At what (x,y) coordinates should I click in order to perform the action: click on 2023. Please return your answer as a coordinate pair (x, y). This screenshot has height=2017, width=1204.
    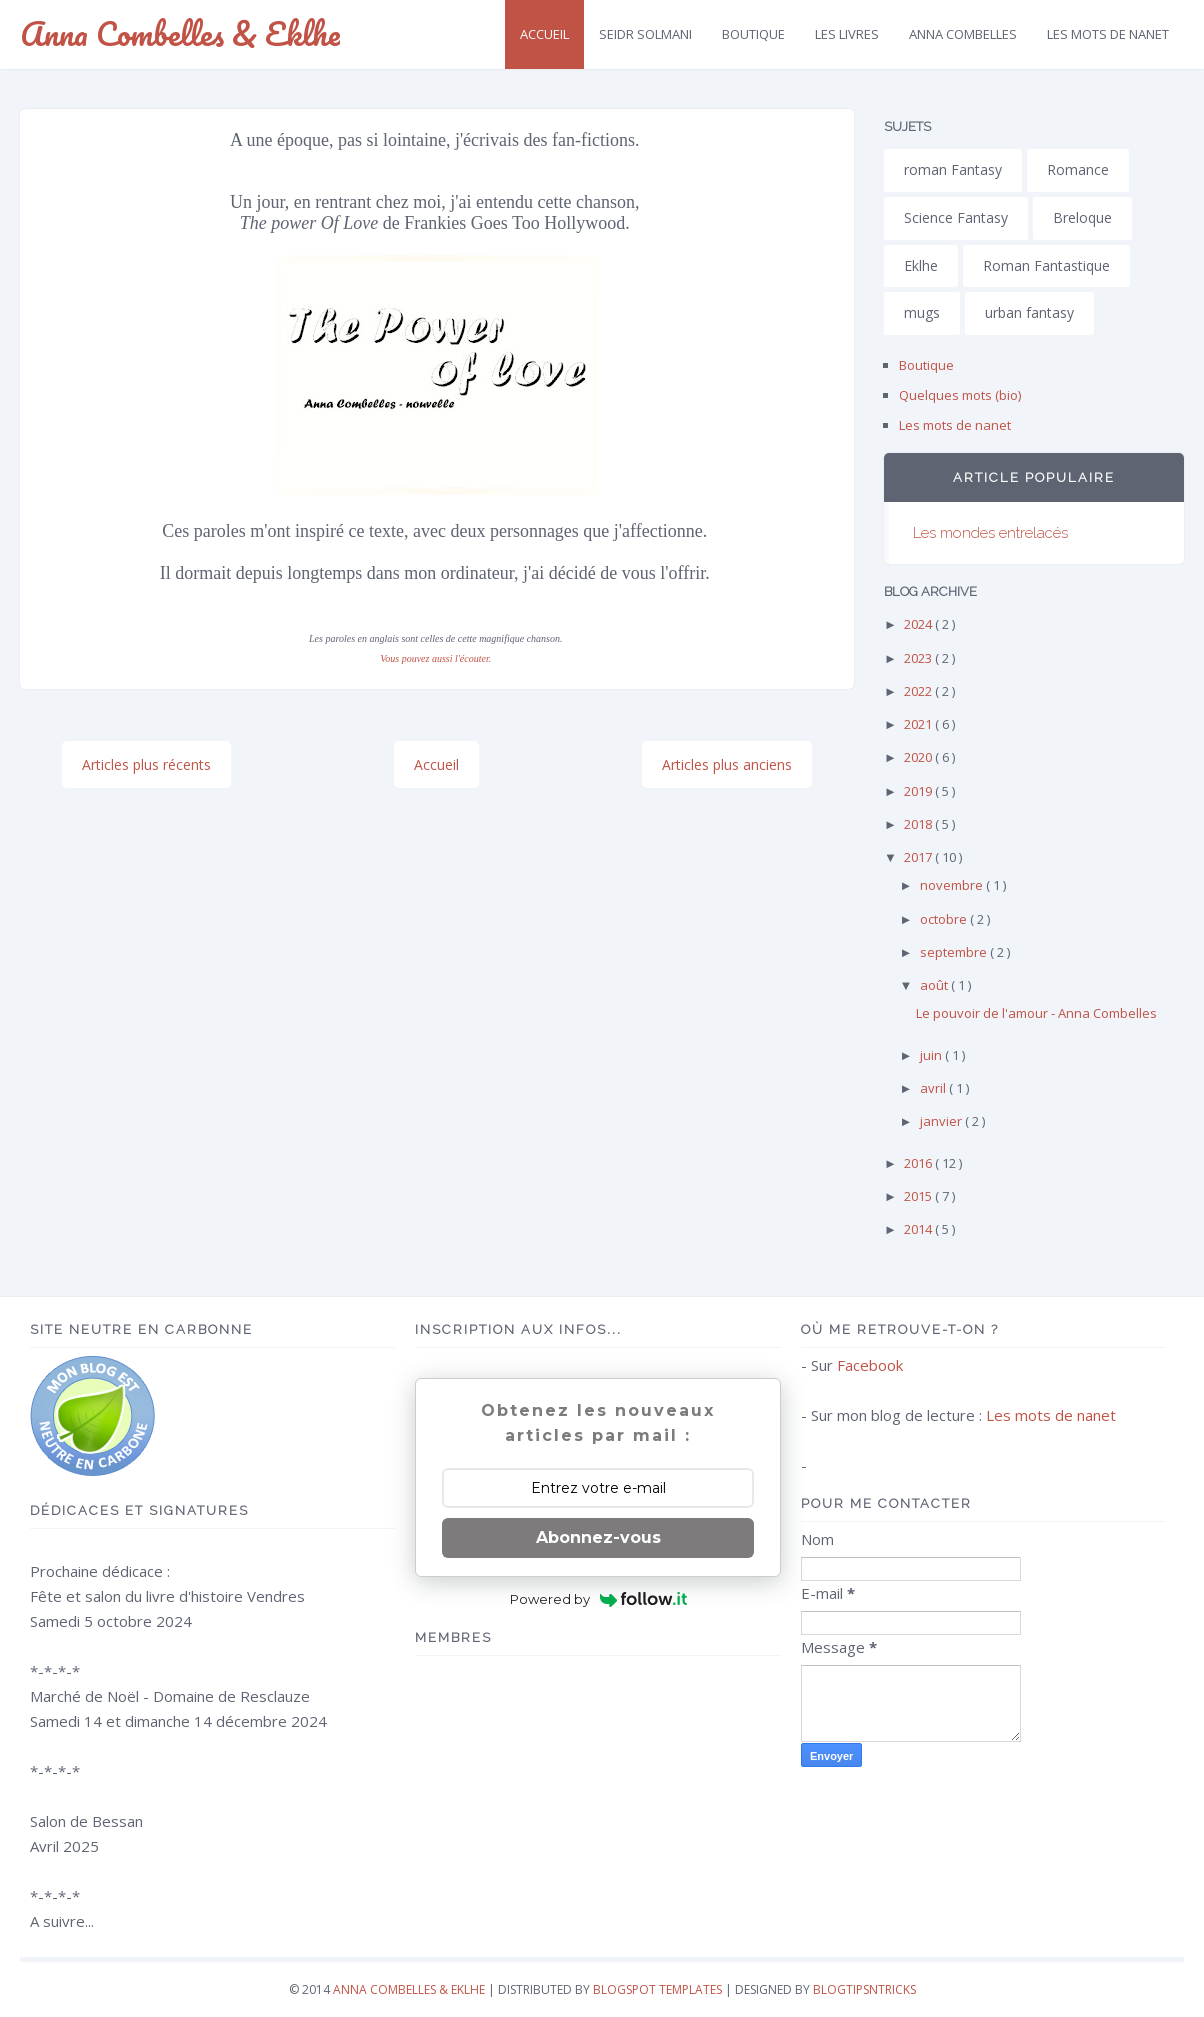
    Looking at the image, I should click on (919, 658).